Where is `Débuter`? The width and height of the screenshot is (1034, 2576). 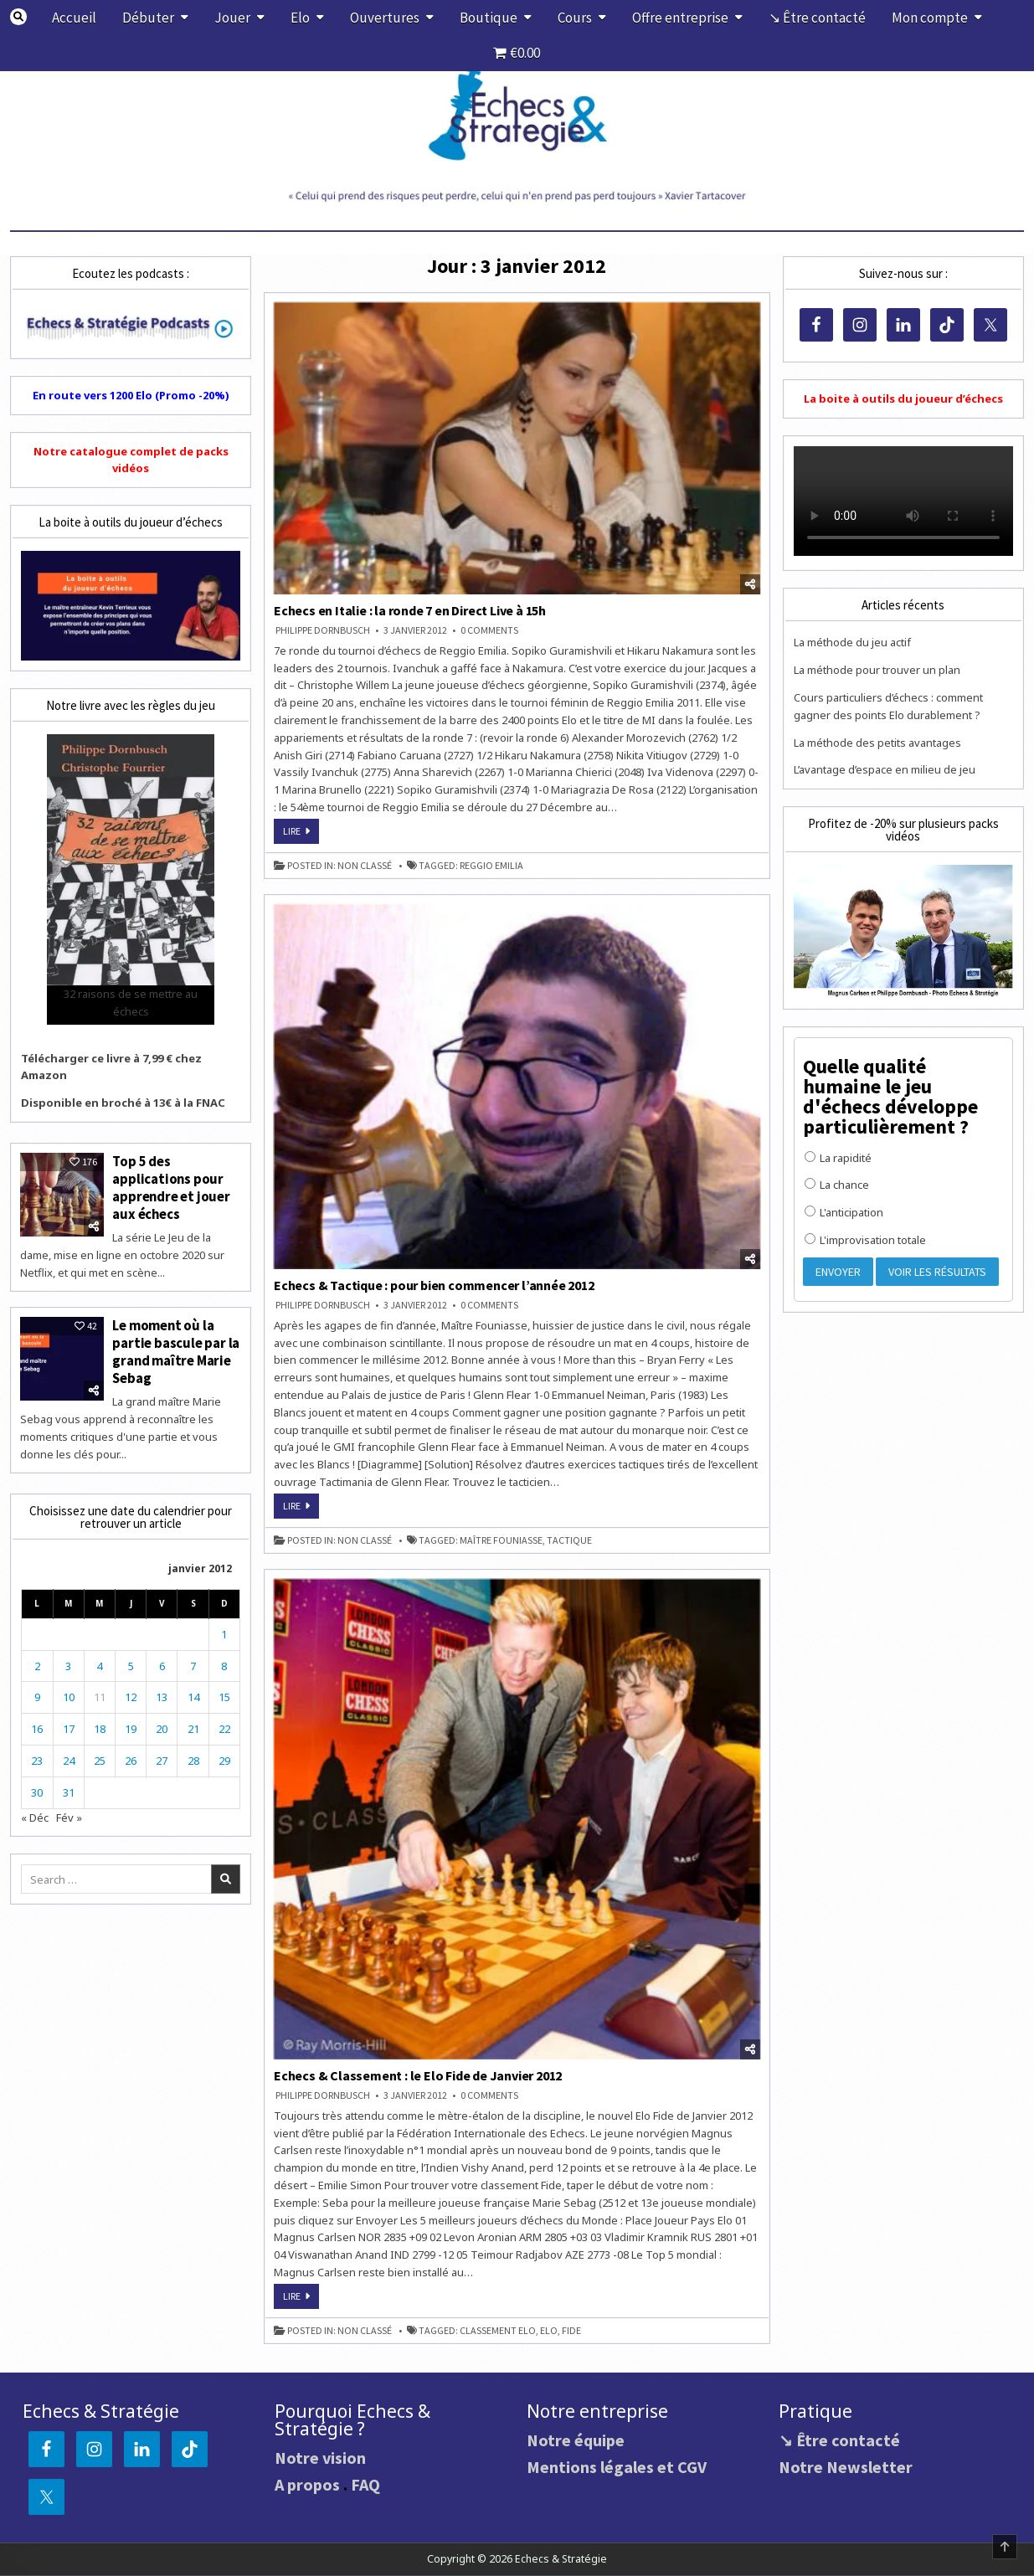 Débuter is located at coordinates (148, 17).